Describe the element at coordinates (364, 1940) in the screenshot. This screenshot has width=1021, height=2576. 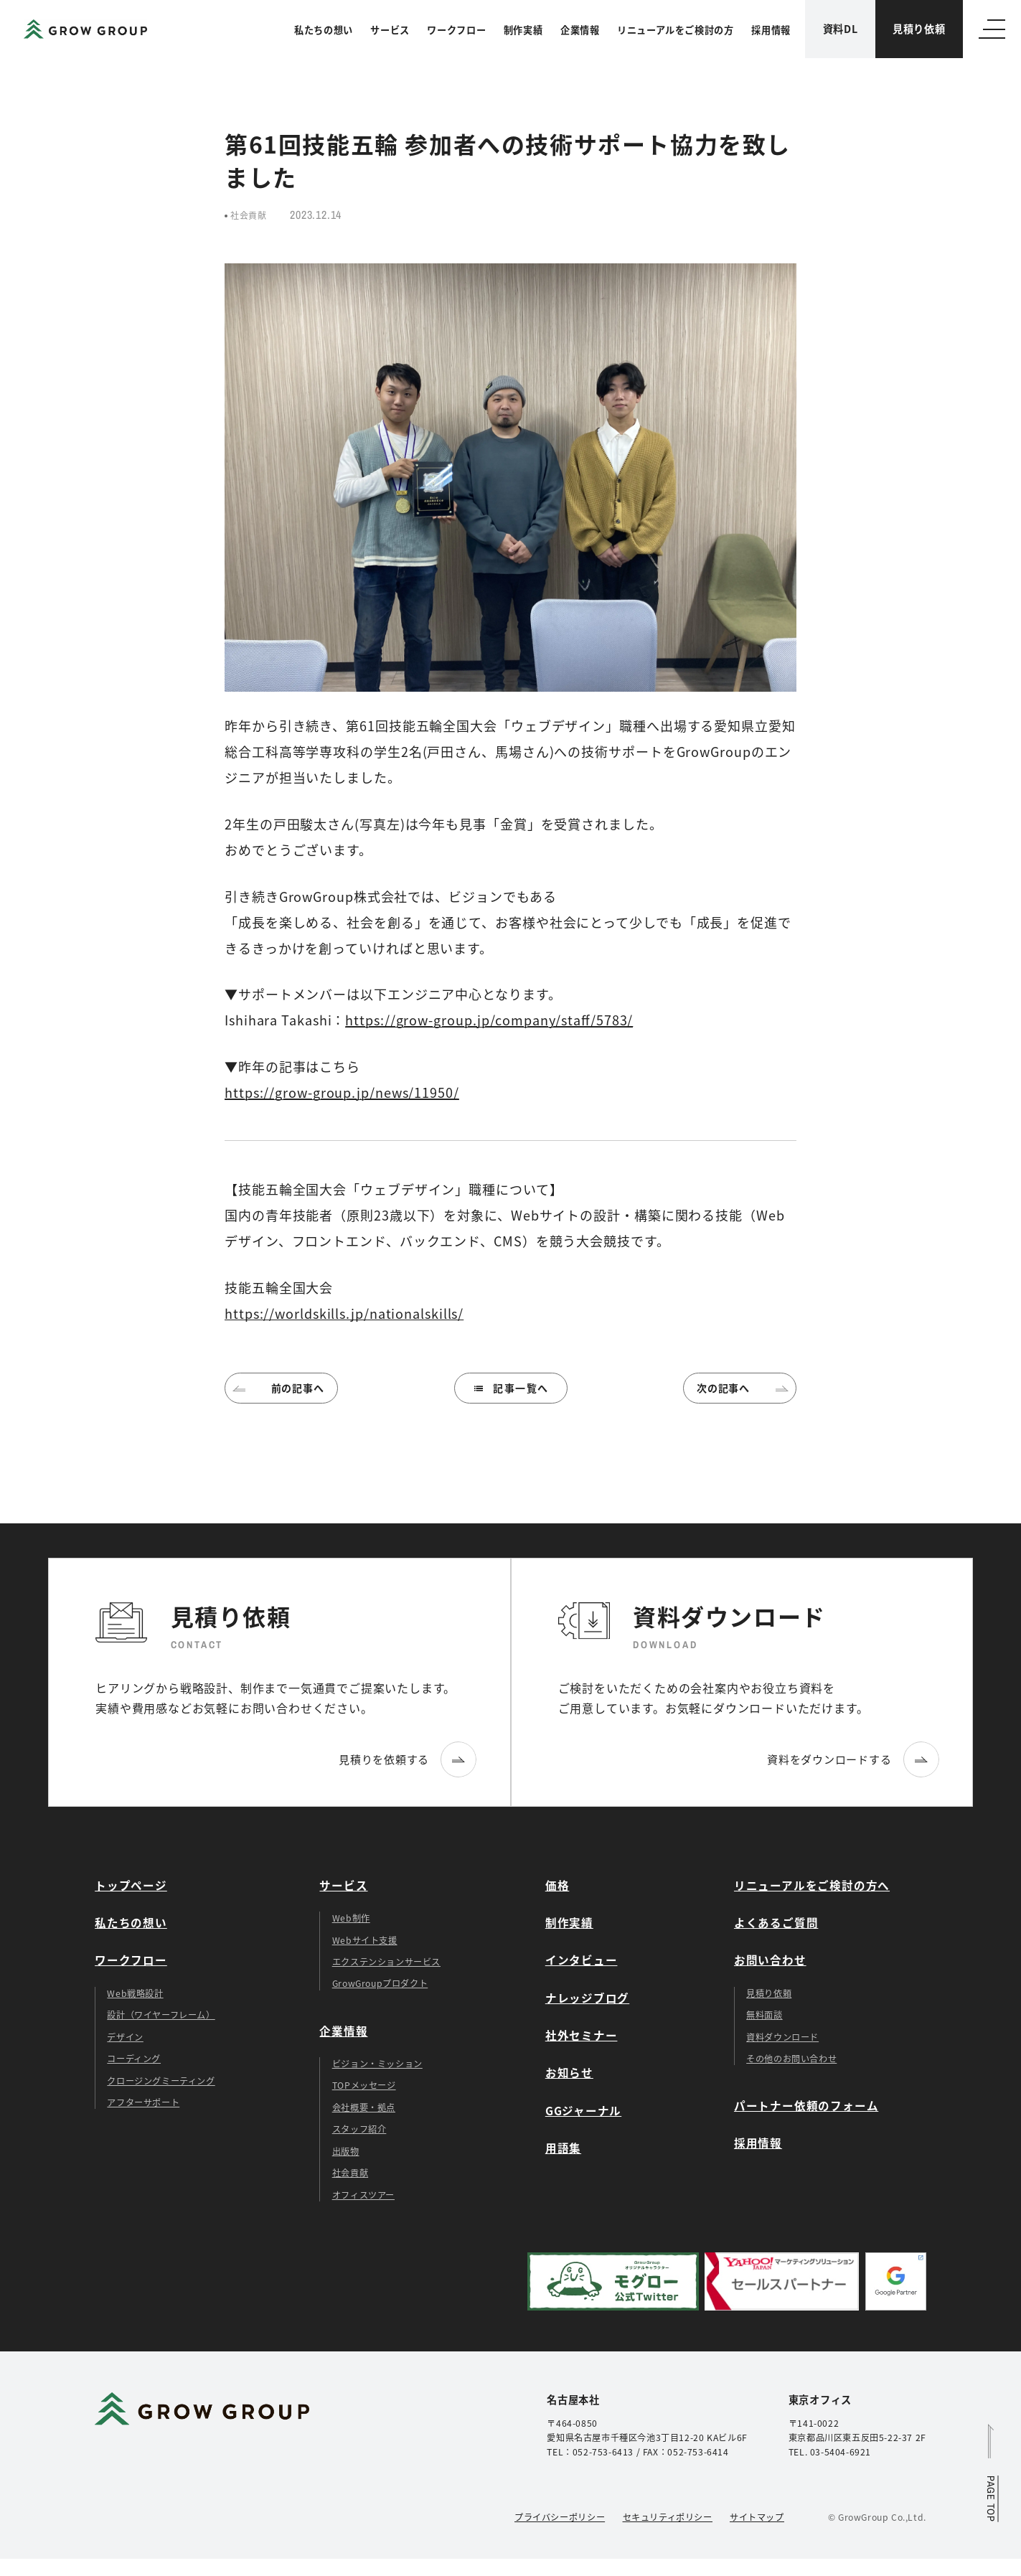
I see `Webサイト支援` at that location.